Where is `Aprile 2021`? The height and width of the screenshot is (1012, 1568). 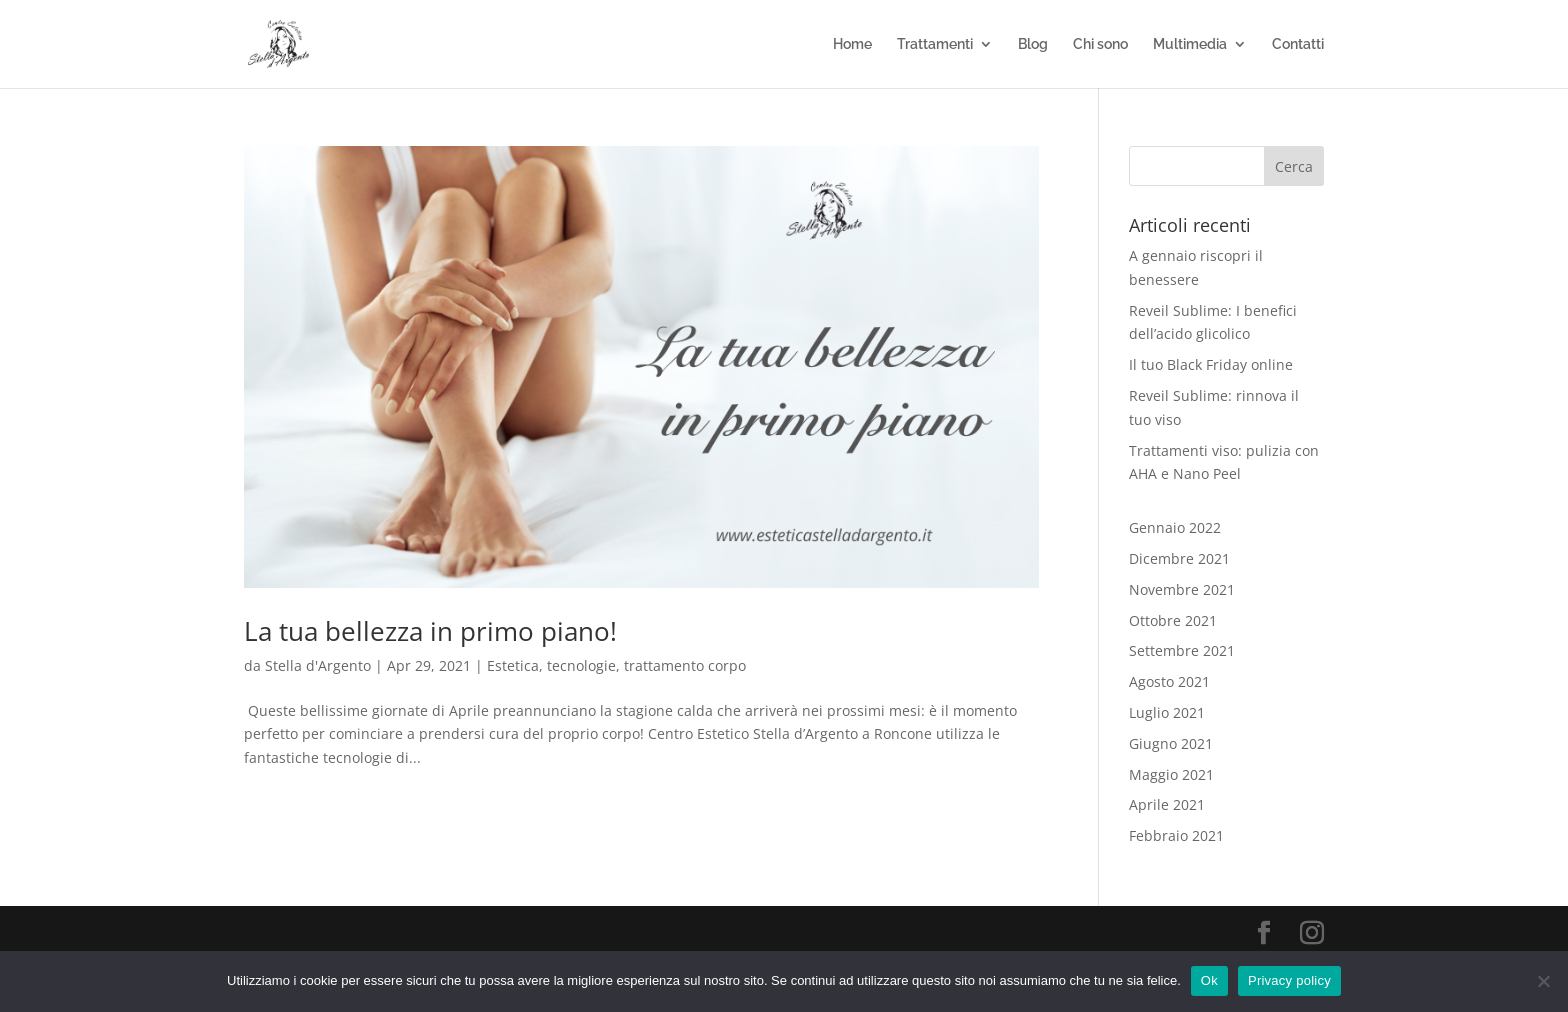 Aprile 2021 is located at coordinates (1167, 804).